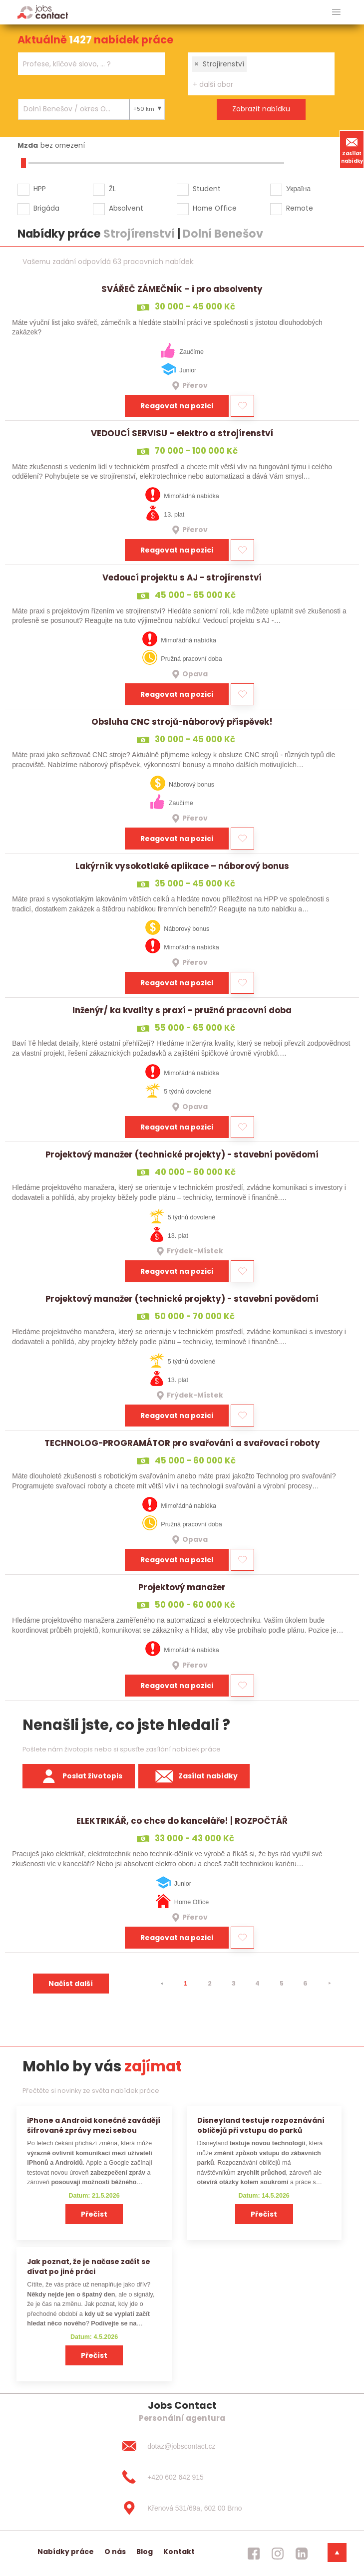 This screenshot has height=2576, width=364. What do you see at coordinates (302, 2554) in the screenshot?
I see `[jobscontact linkedin]` at bounding box center [302, 2554].